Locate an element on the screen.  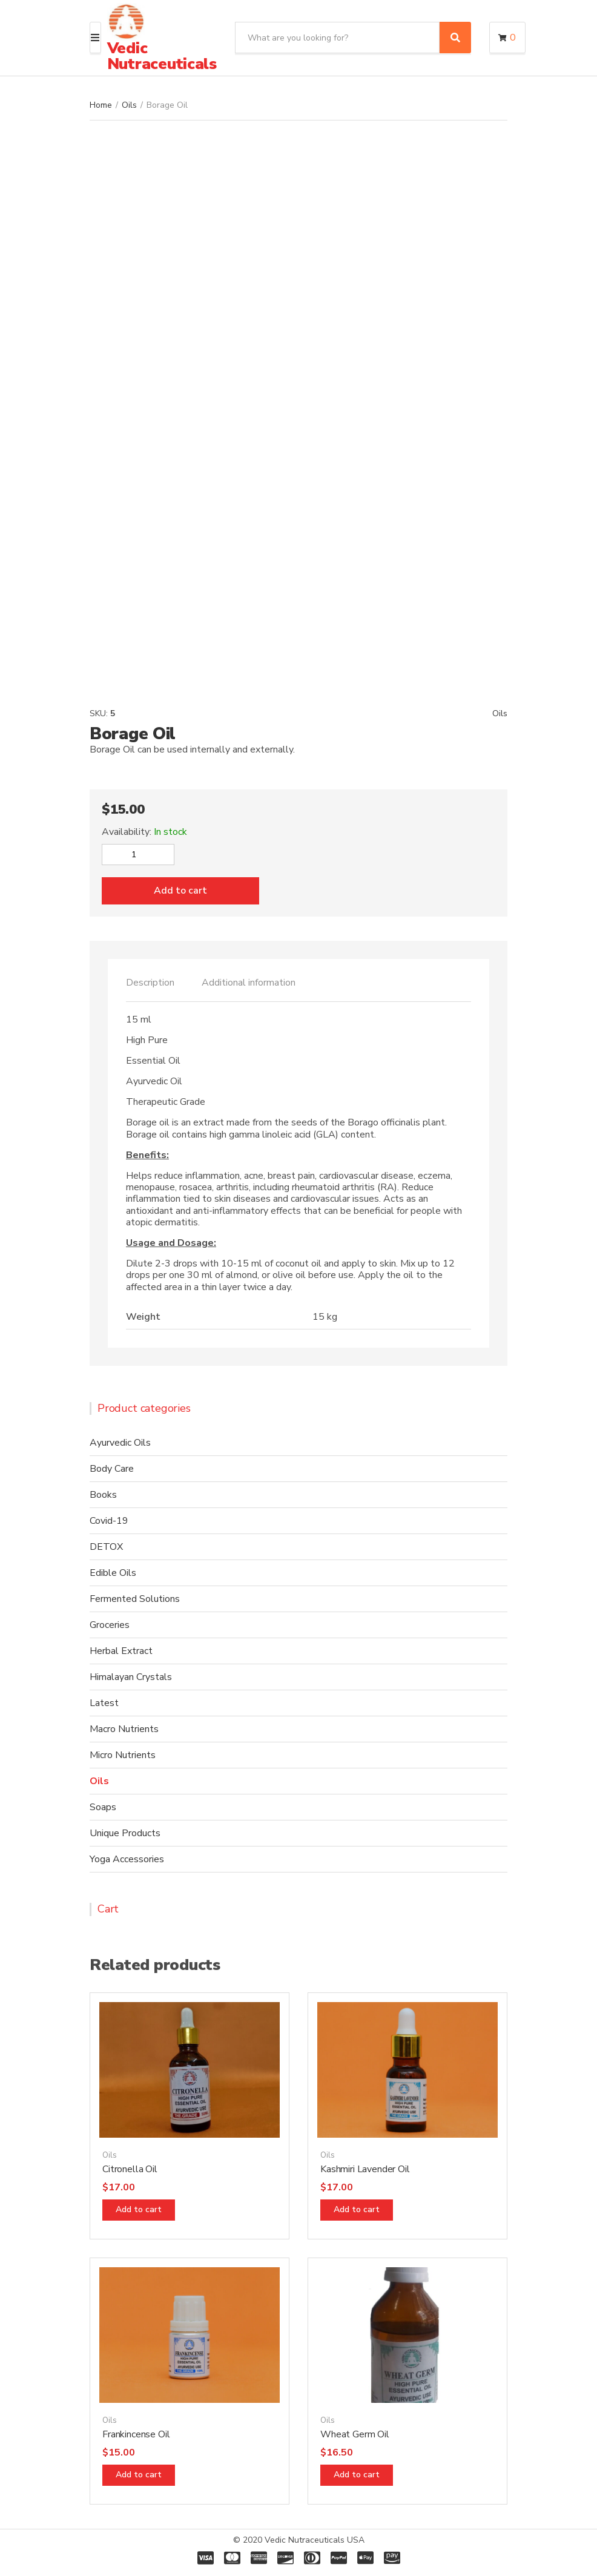
DETOX is located at coordinates (106, 1546).